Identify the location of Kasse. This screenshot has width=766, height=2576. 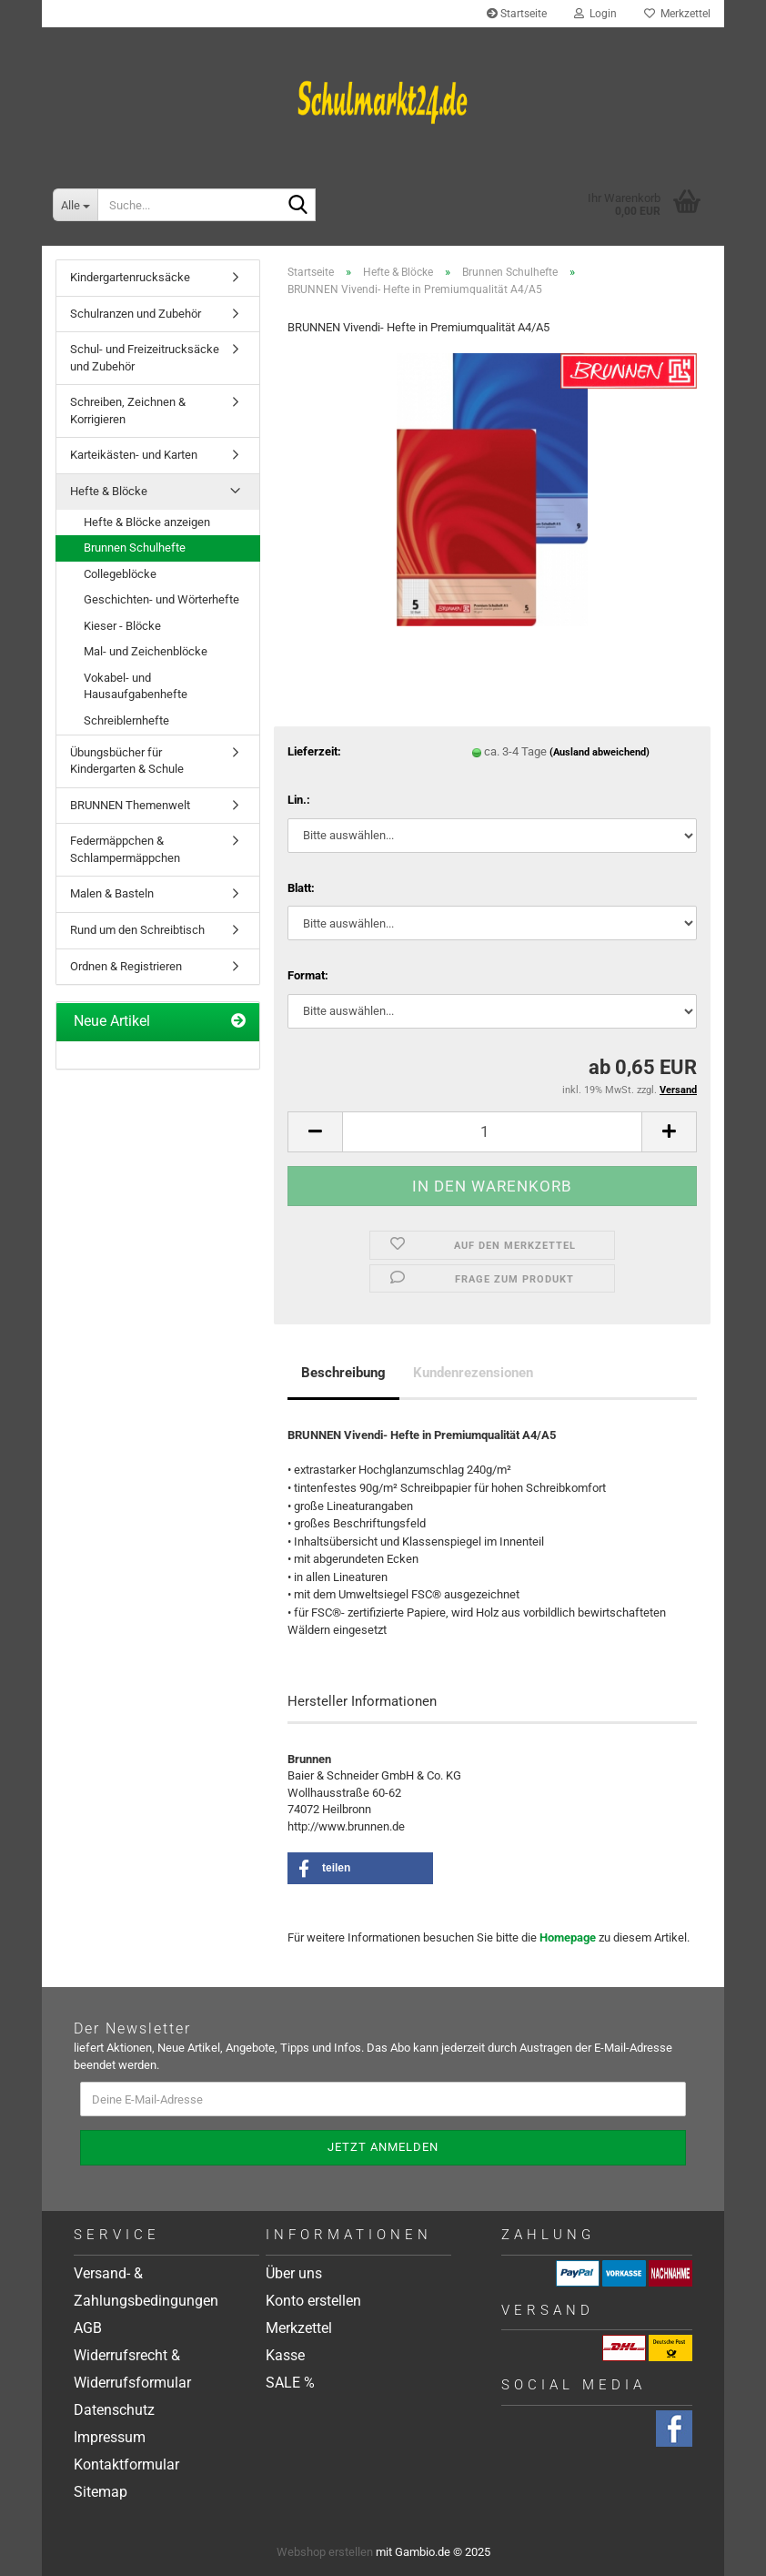
(285, 2355).